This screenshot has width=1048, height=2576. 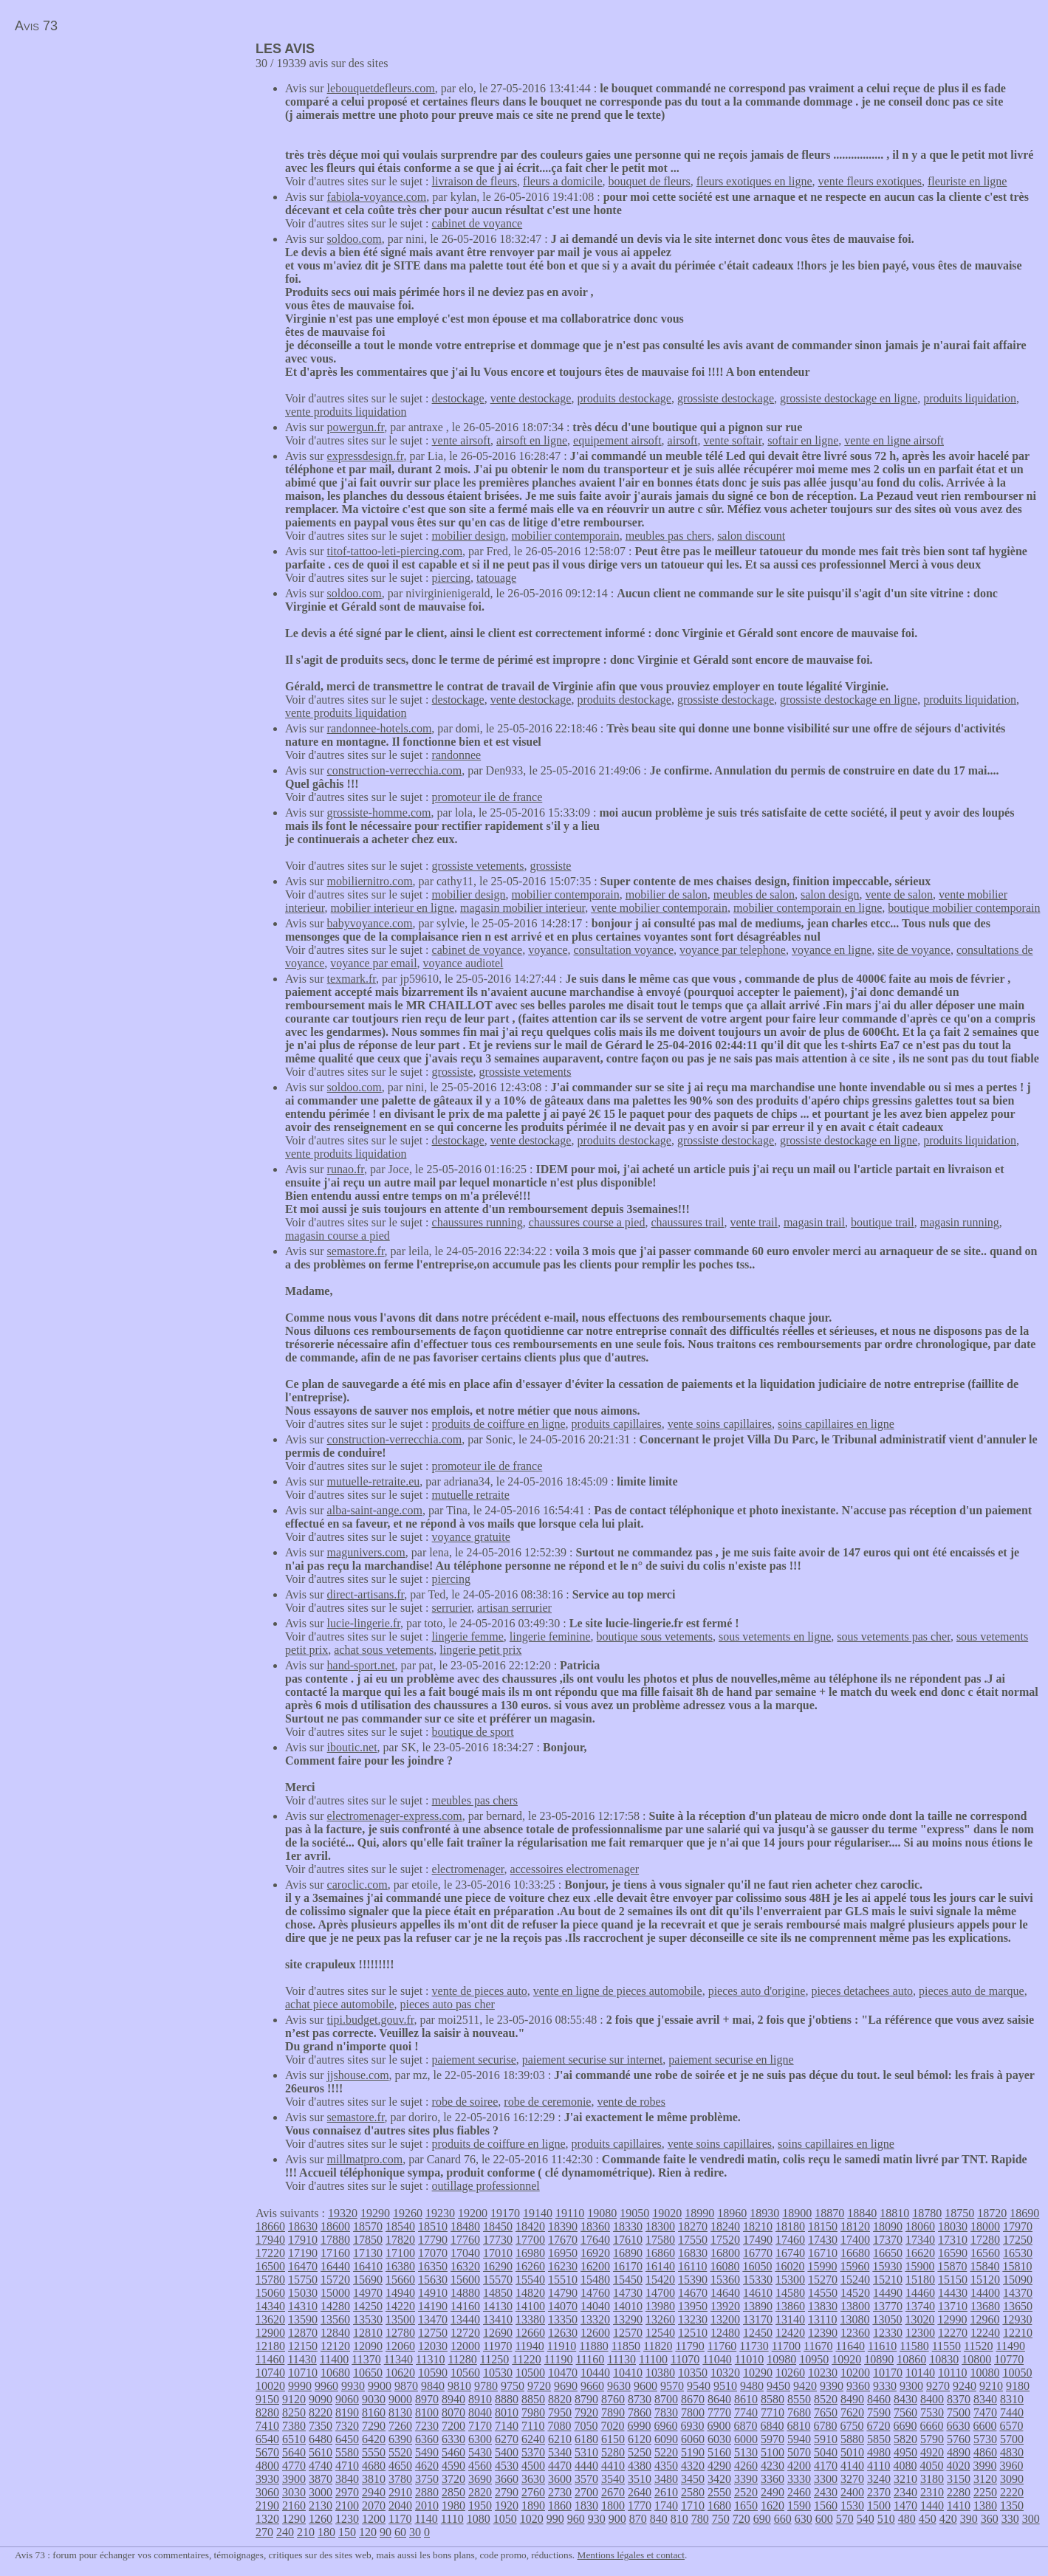 What do you see at coordinates (366, 2359) in the screenshot?
I see `11370` at bounding box center [366, 2359].